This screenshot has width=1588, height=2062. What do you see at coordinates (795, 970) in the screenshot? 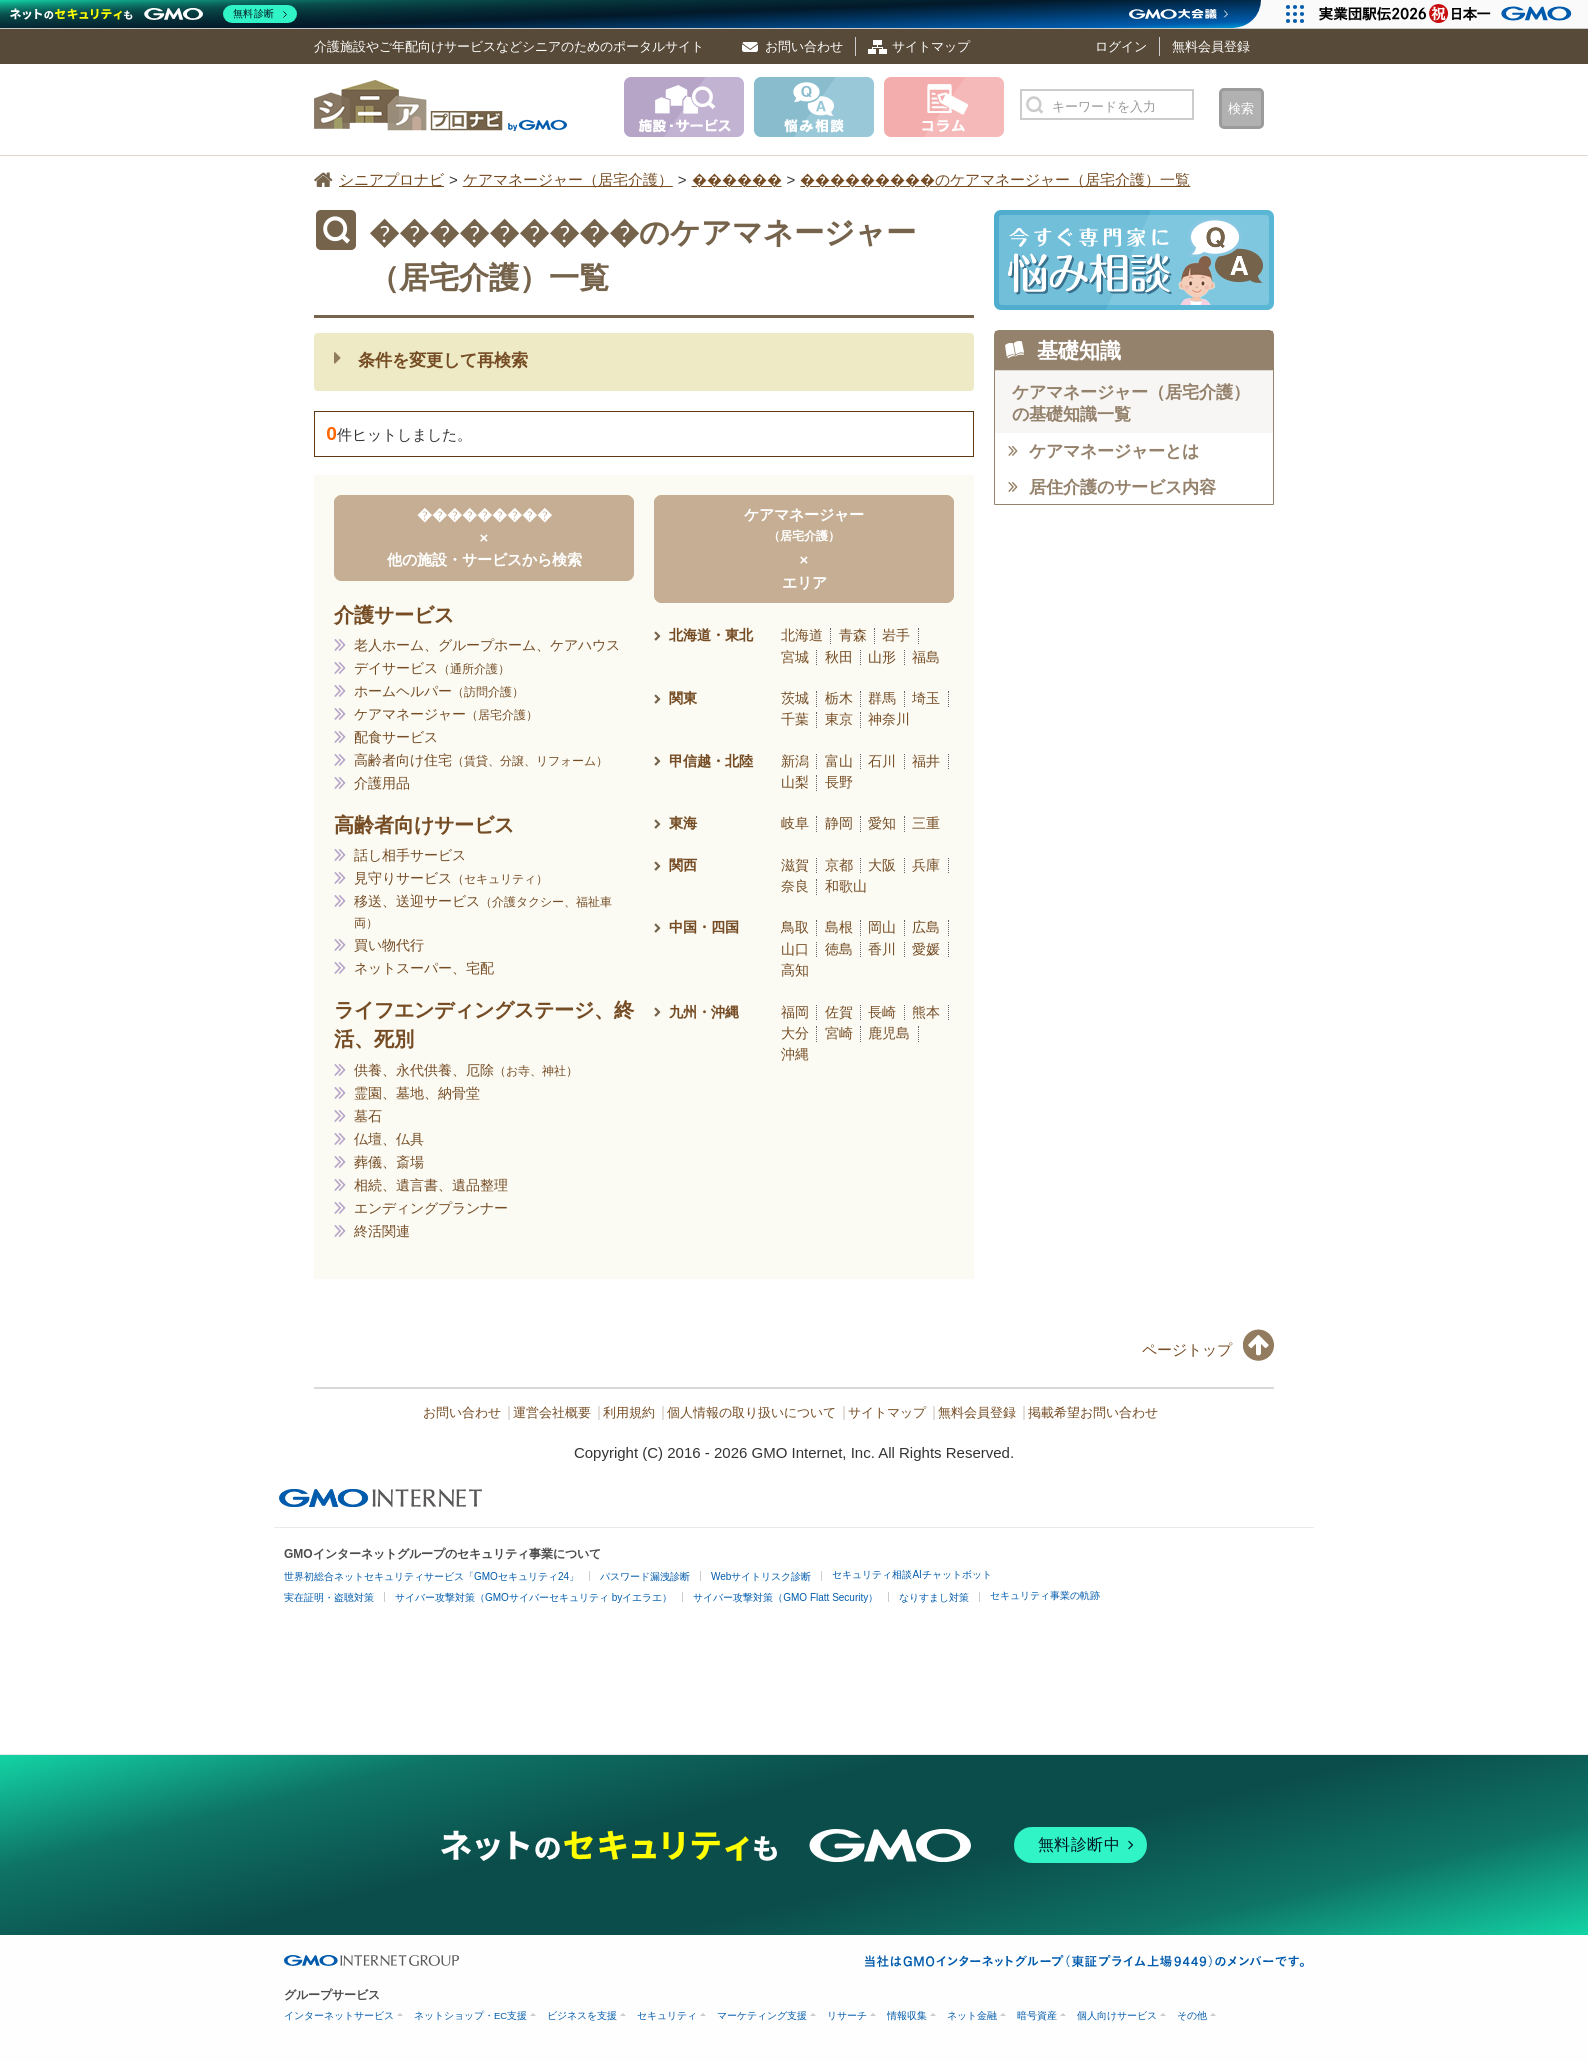
I see `高知` at bounding box center [795, 970].